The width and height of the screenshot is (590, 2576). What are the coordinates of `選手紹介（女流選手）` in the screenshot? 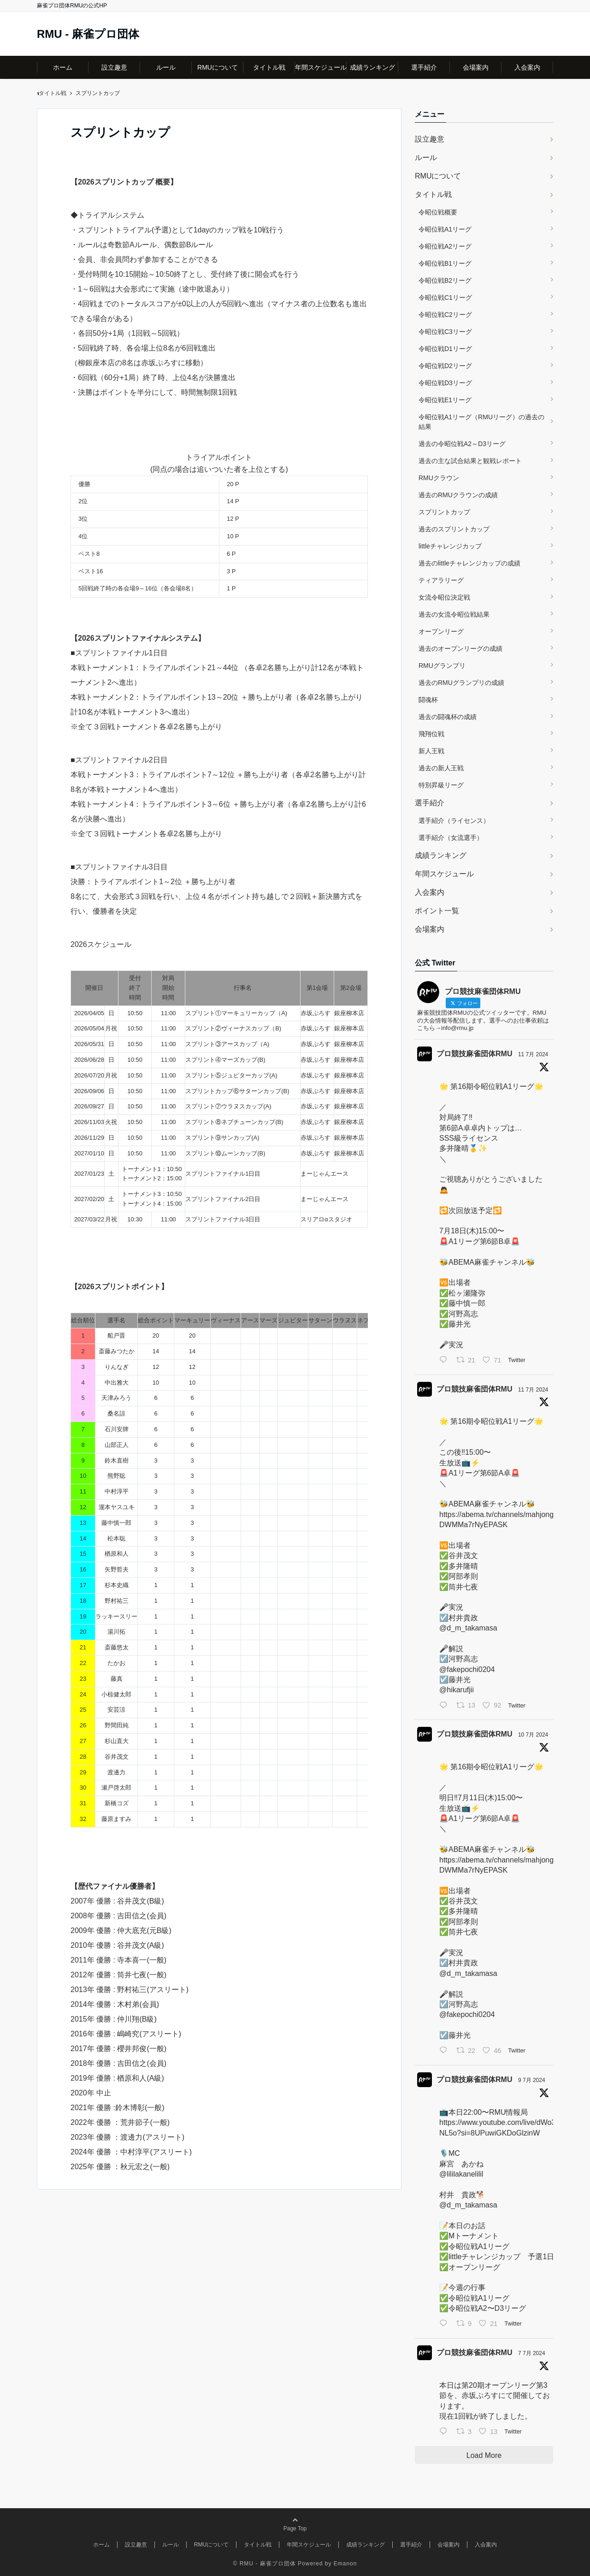 It's located at (451, 837).